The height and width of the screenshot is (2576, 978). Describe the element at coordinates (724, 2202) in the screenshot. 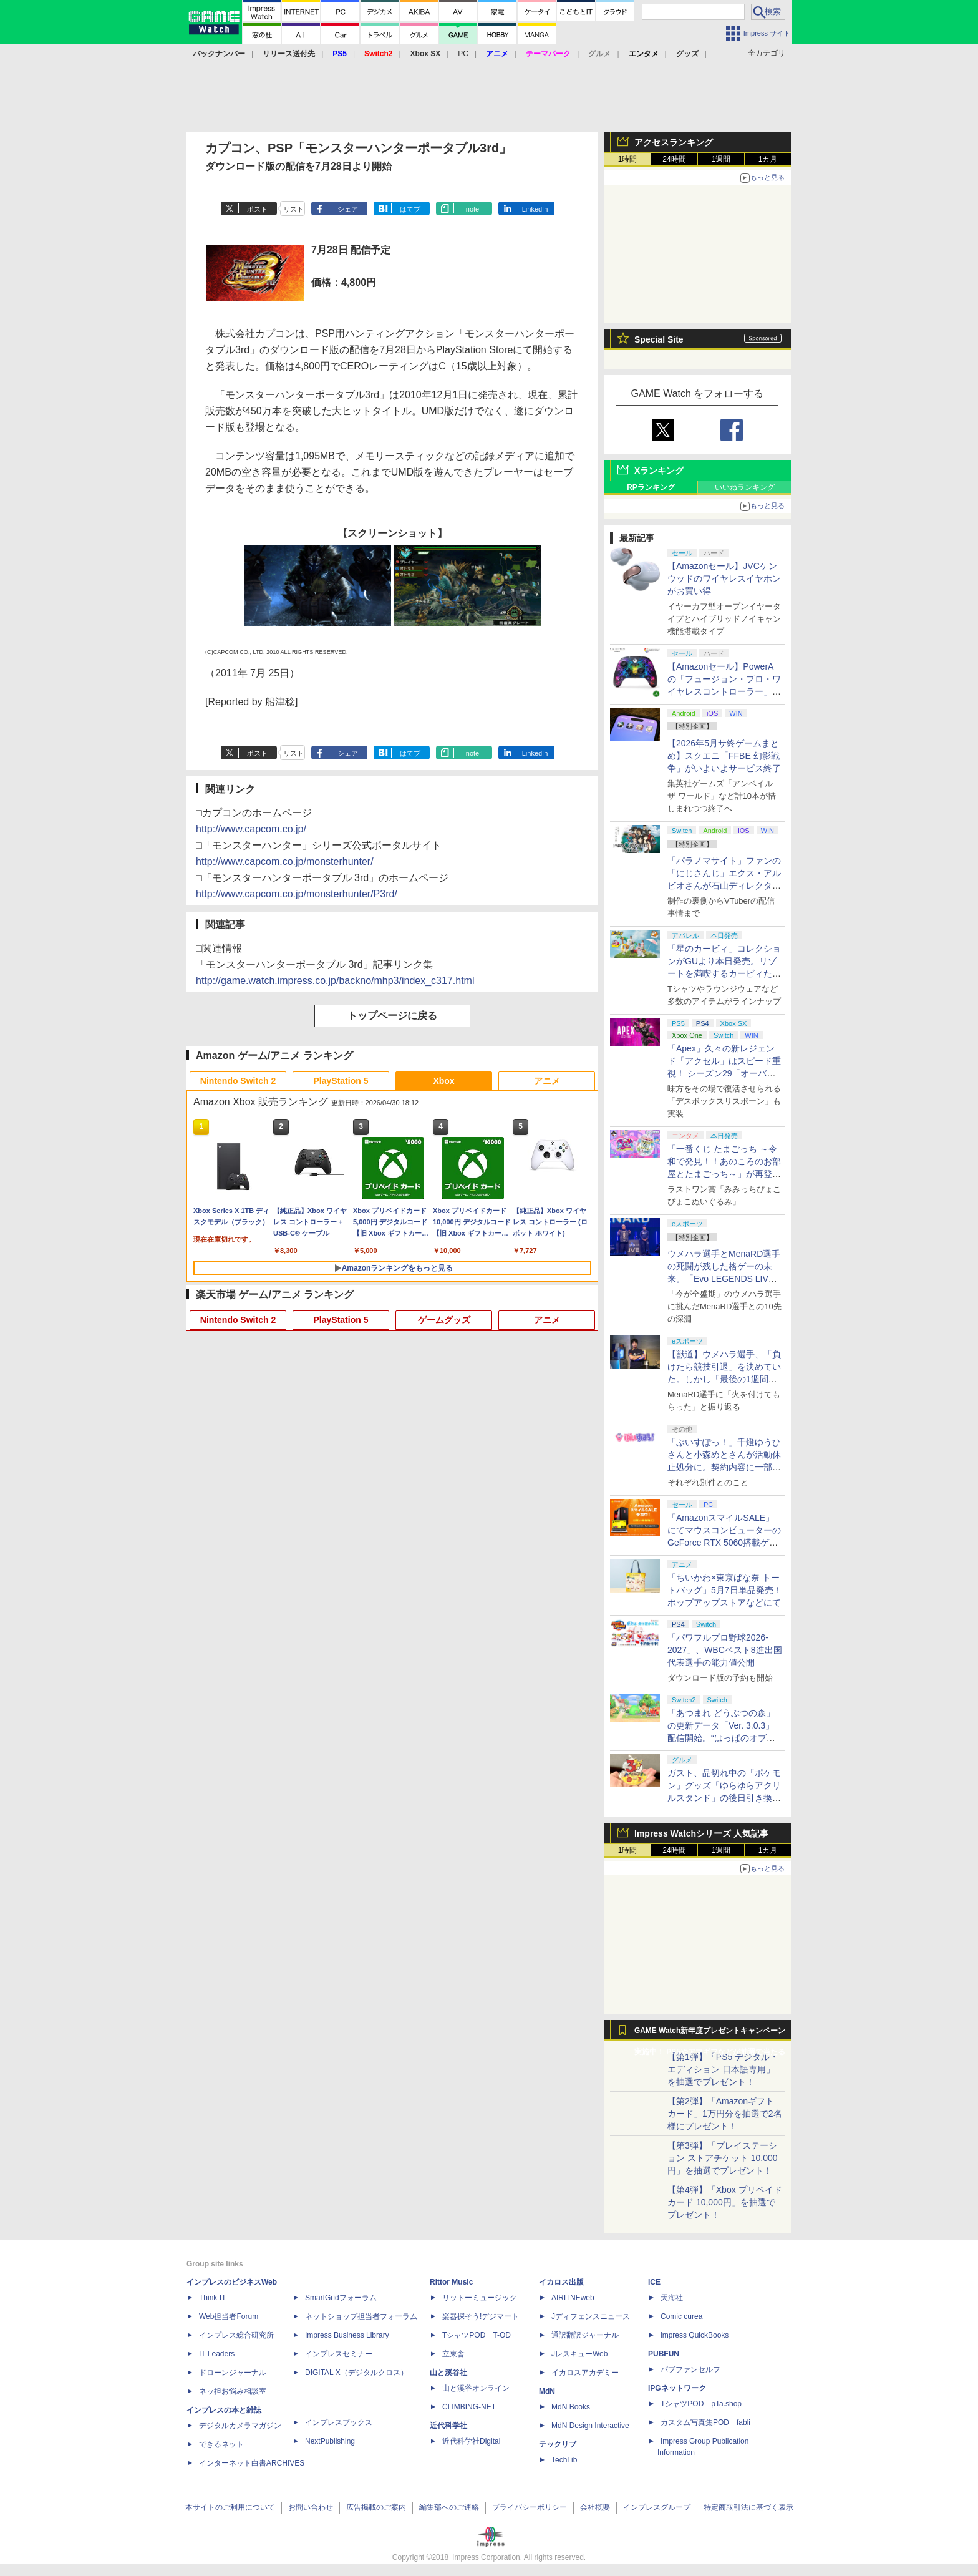

I see `【第4弾】「Xbox プリペイドカード 10,000円」を抽選でプレゼント！` at that location.